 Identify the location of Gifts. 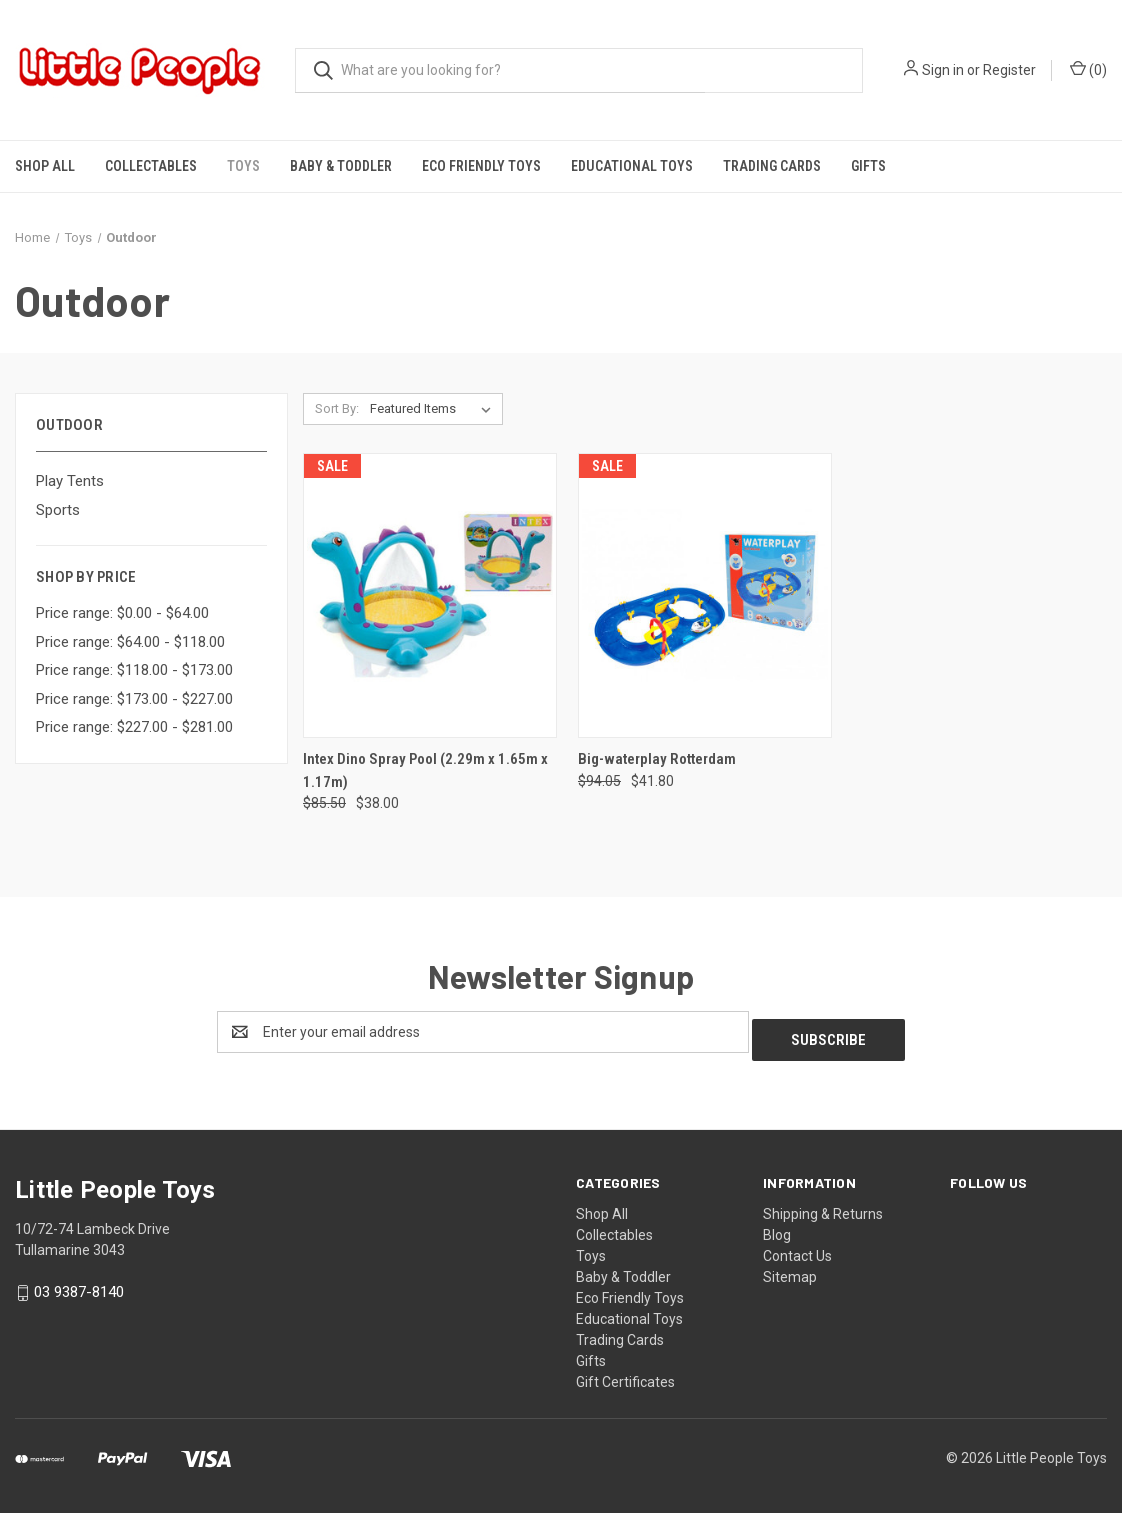
(868, 166).